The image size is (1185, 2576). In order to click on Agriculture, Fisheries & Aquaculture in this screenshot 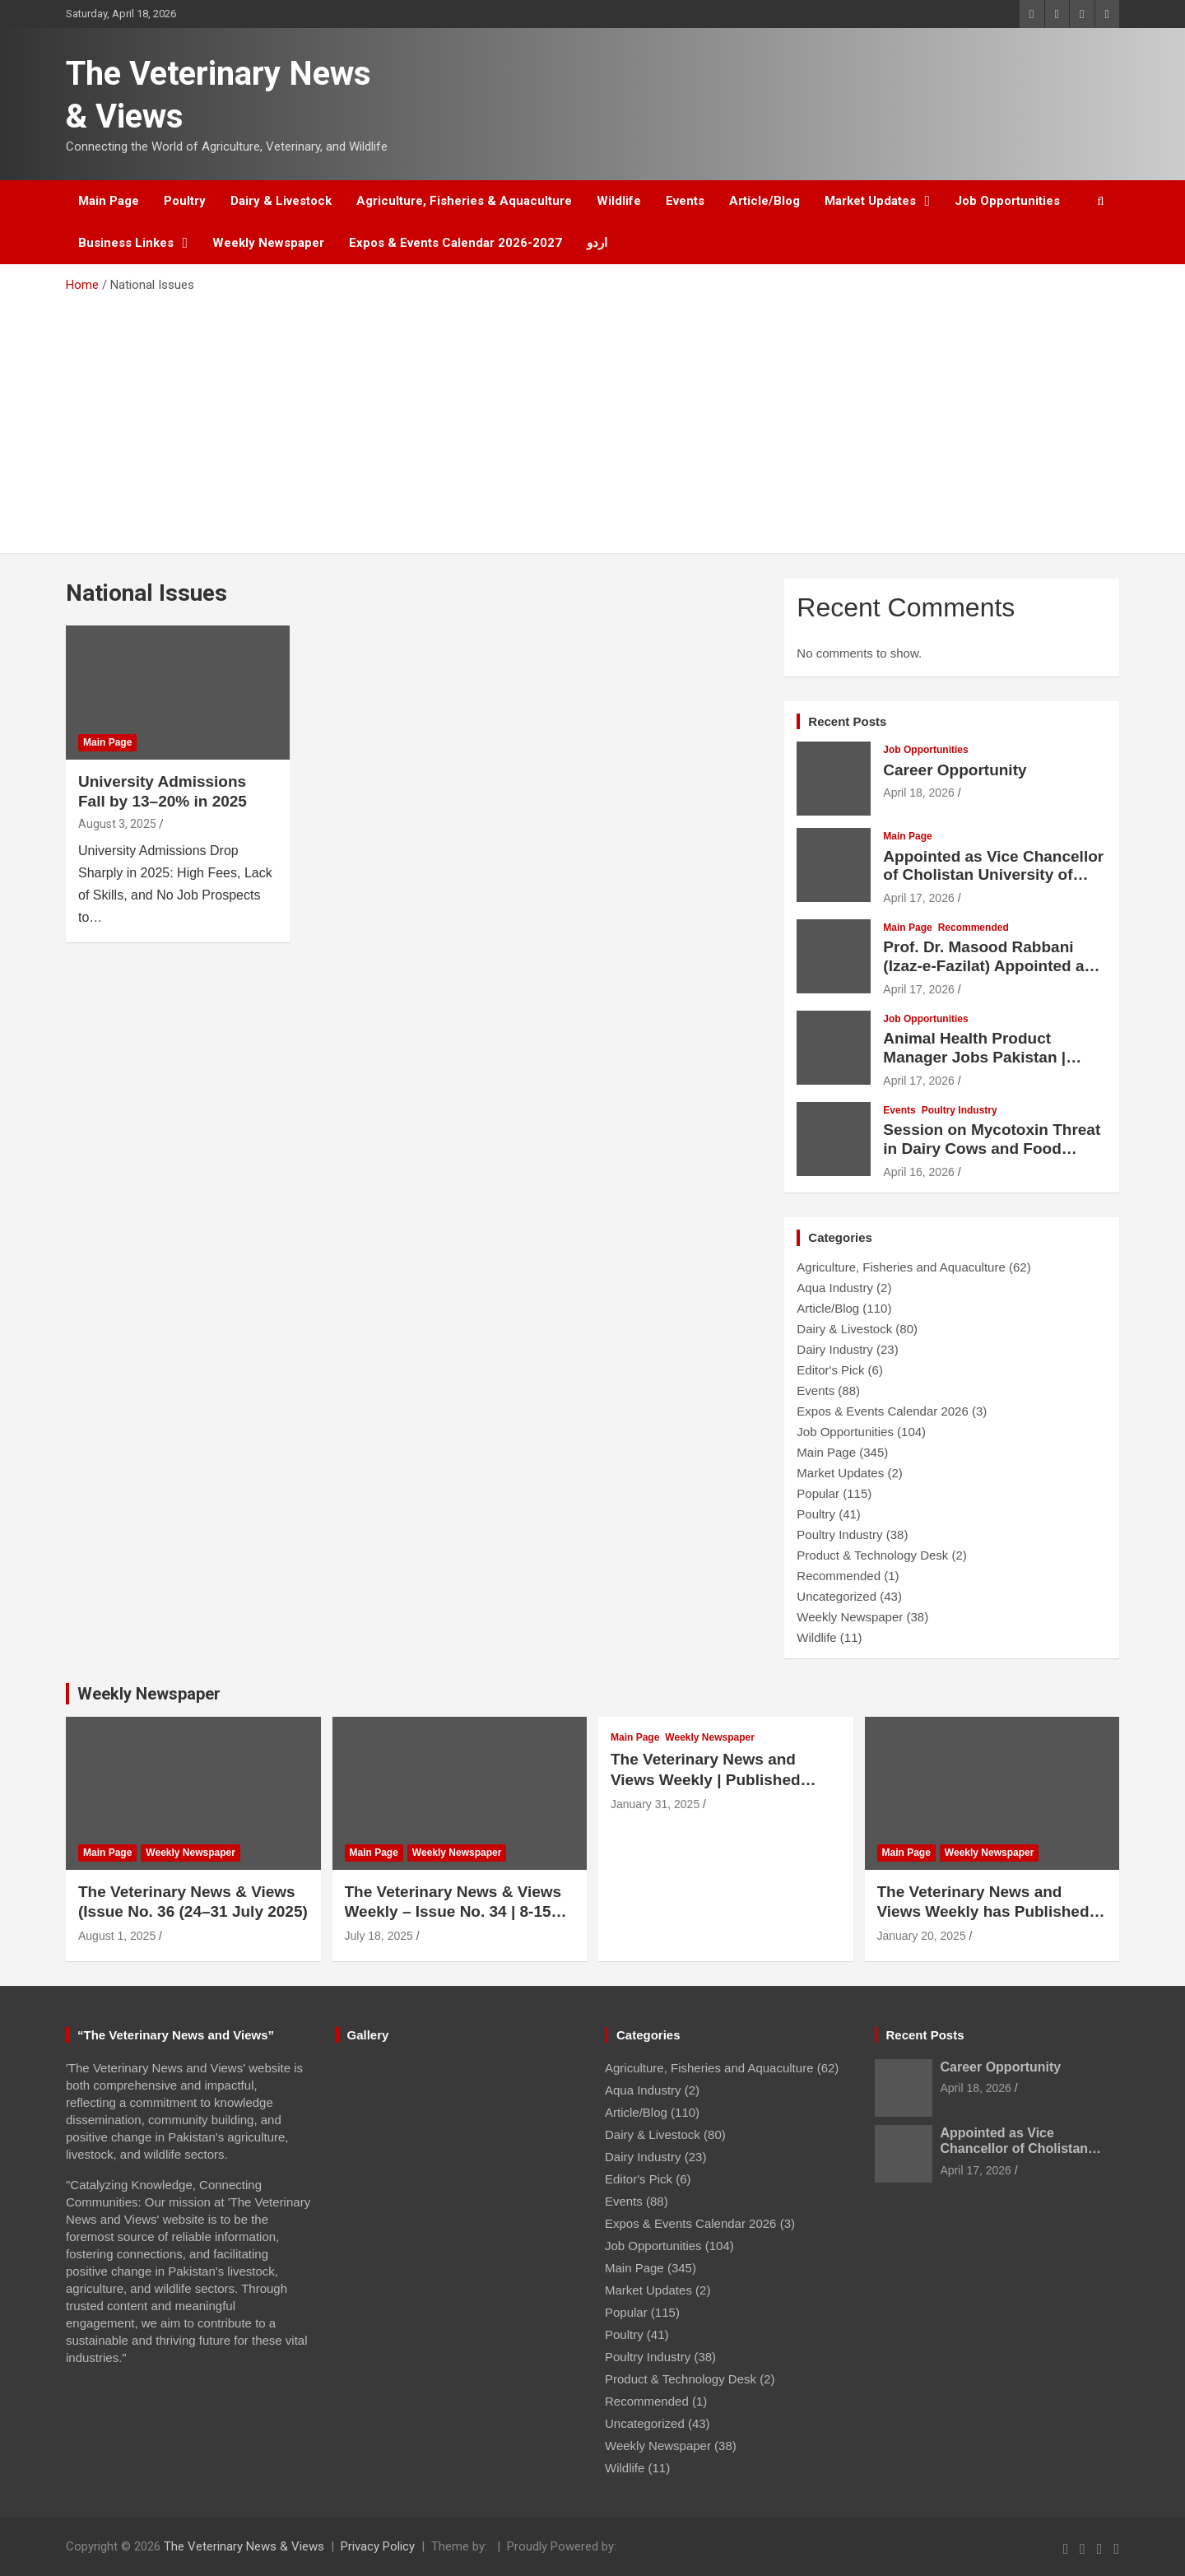, I will do `click(464, 200)`.